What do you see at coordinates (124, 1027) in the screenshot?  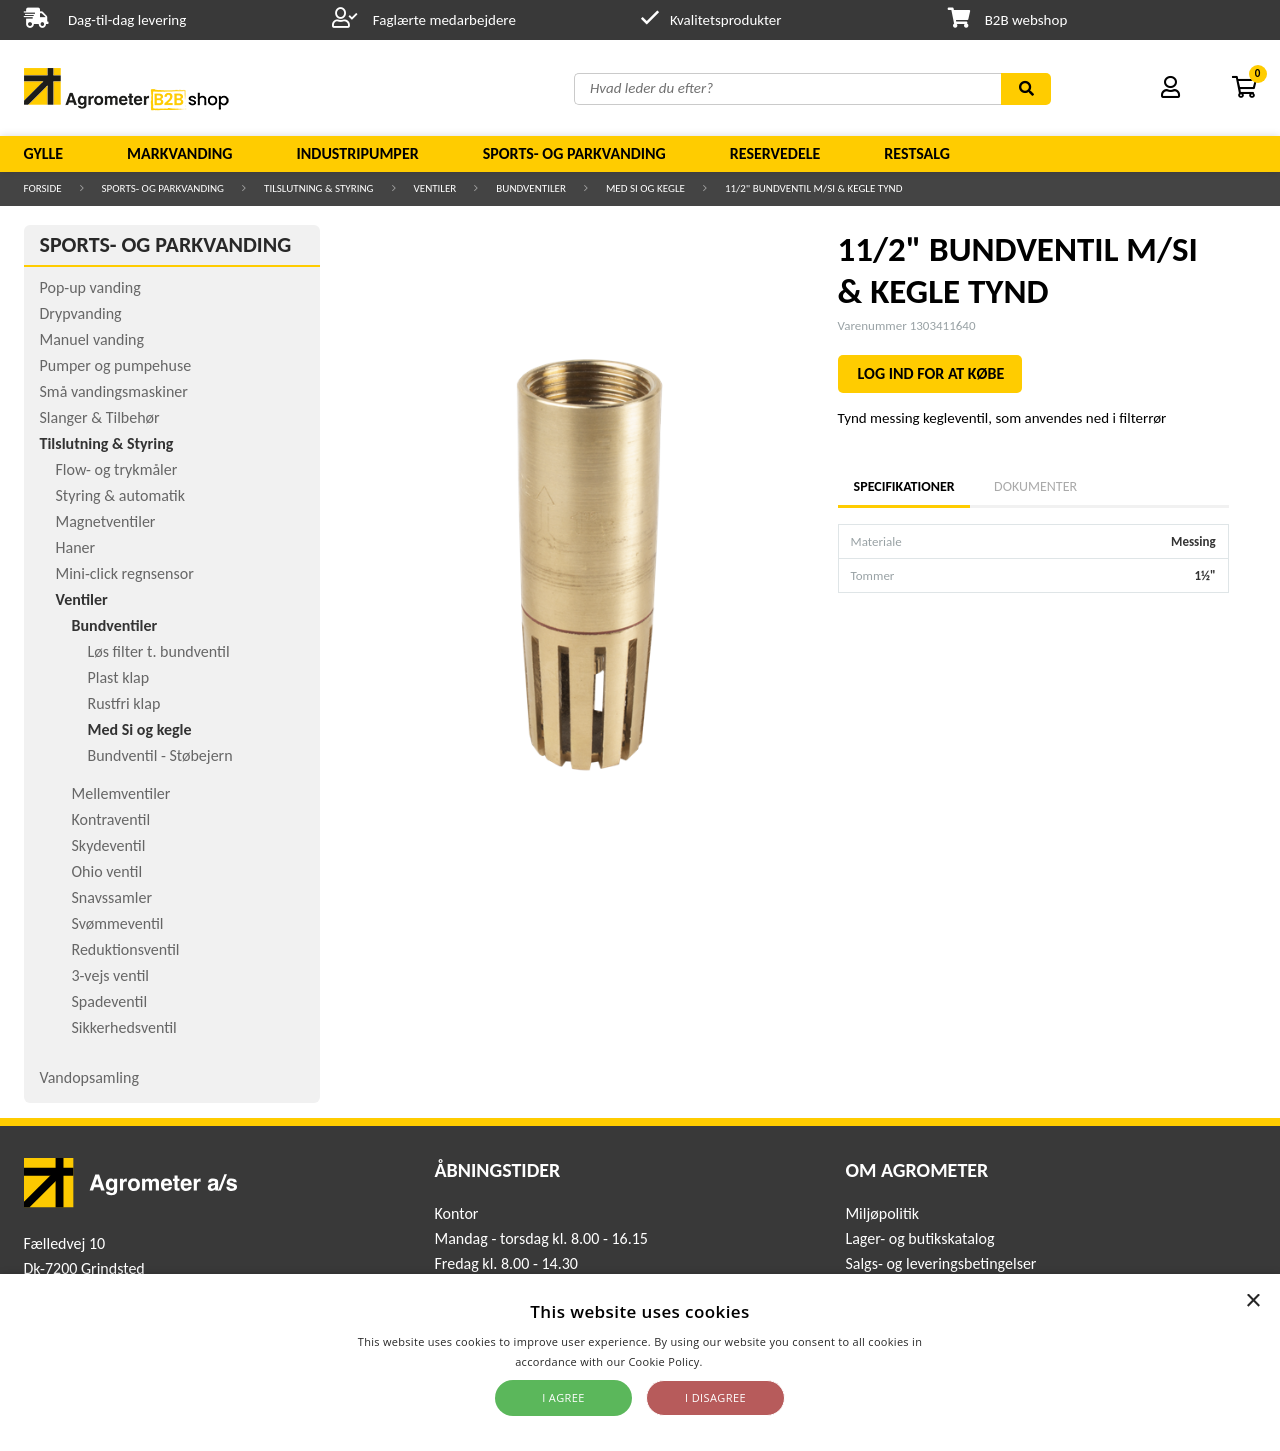 I see `Sikkerhedsventil` at bounding box center [124, 1027].